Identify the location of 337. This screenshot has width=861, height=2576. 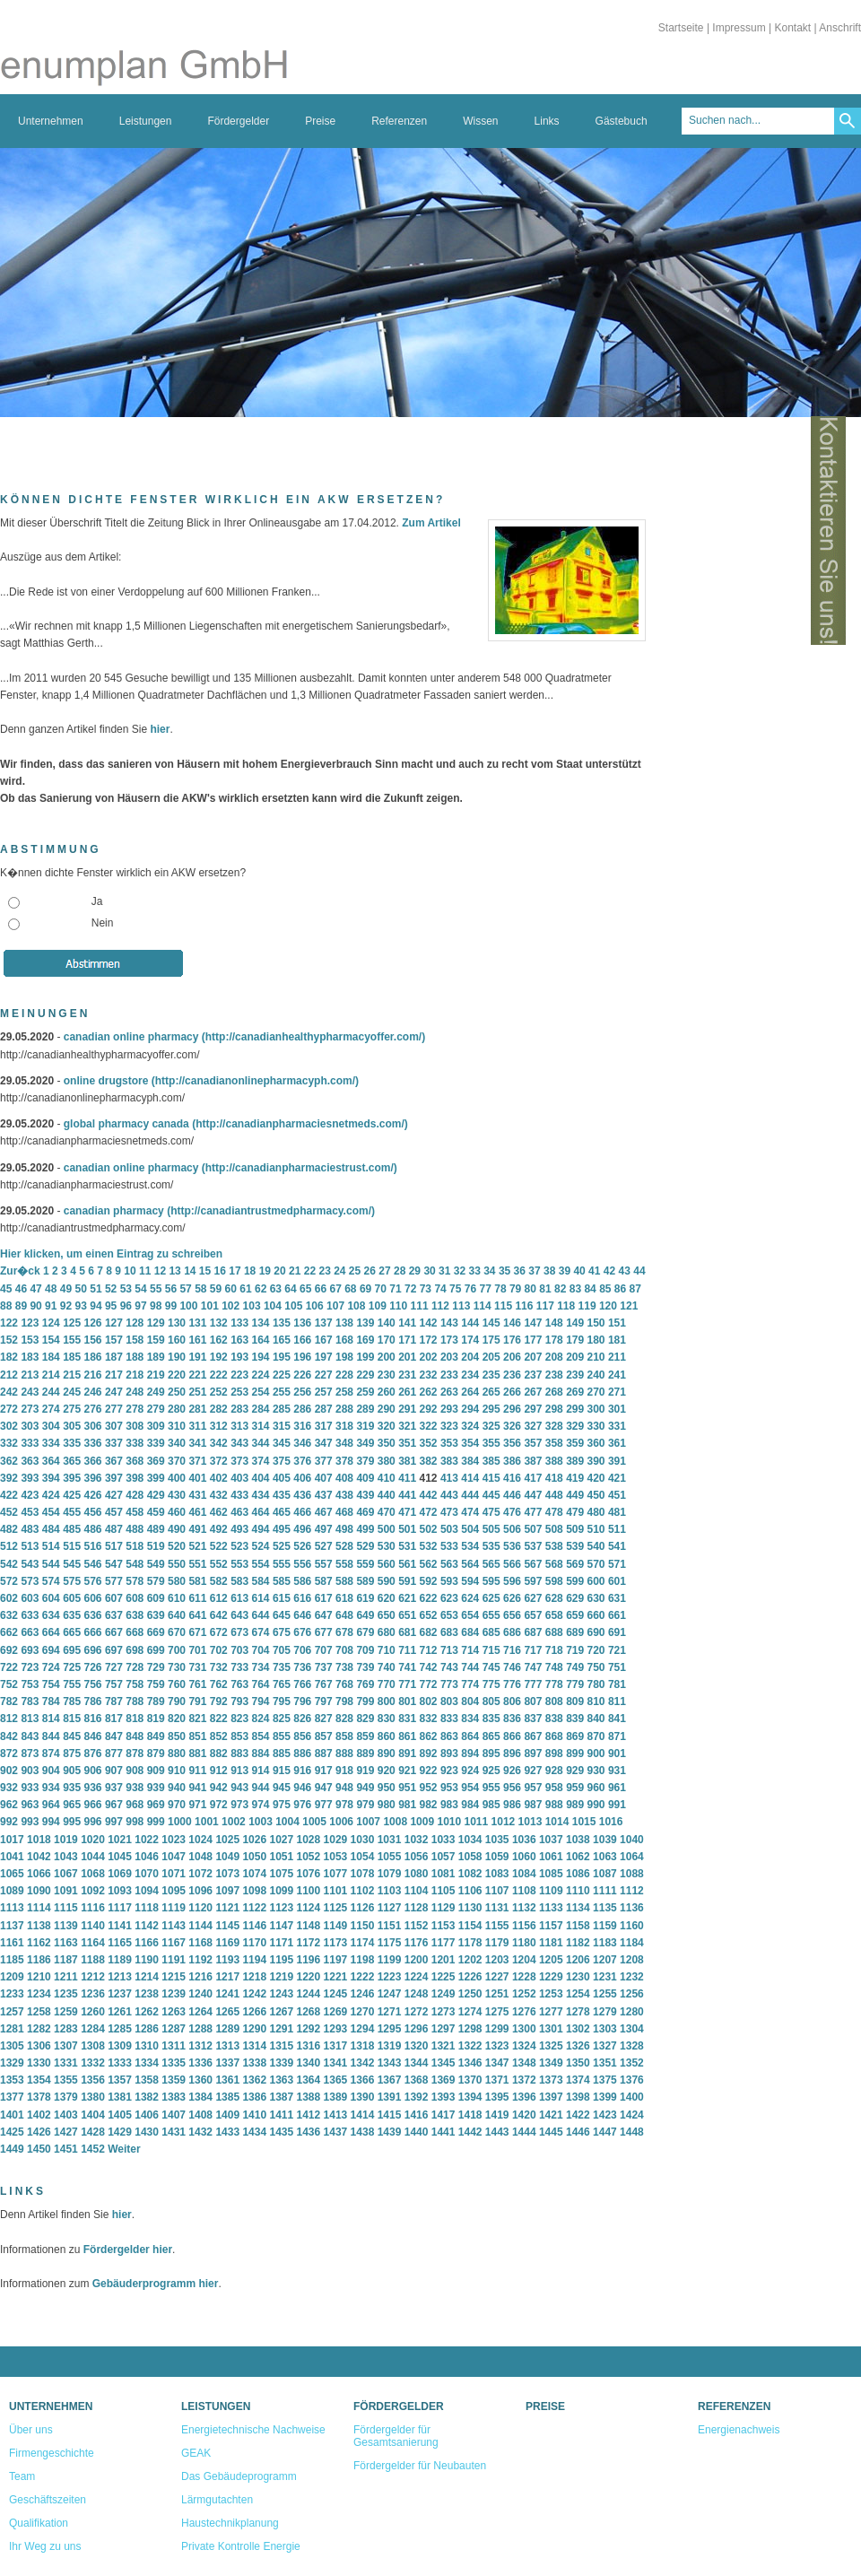
(114, 1443).